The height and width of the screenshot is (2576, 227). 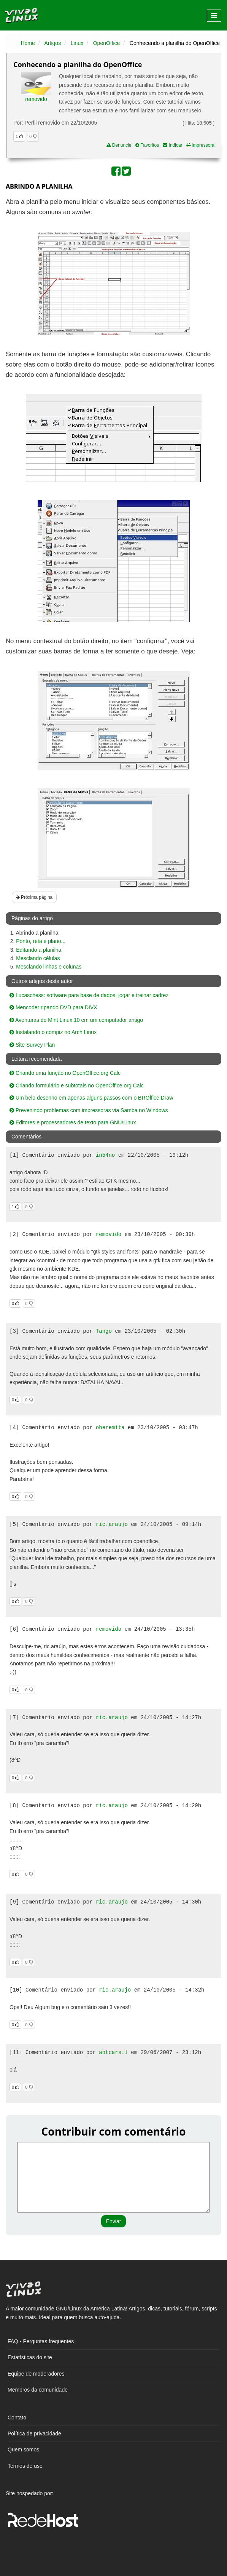 What do you see at coordinates (91, 1098) in the screenshot?
I see `Um belo desenho em apenas alguns passos com o BROffice Draw` at bounding box center [91, 1098].